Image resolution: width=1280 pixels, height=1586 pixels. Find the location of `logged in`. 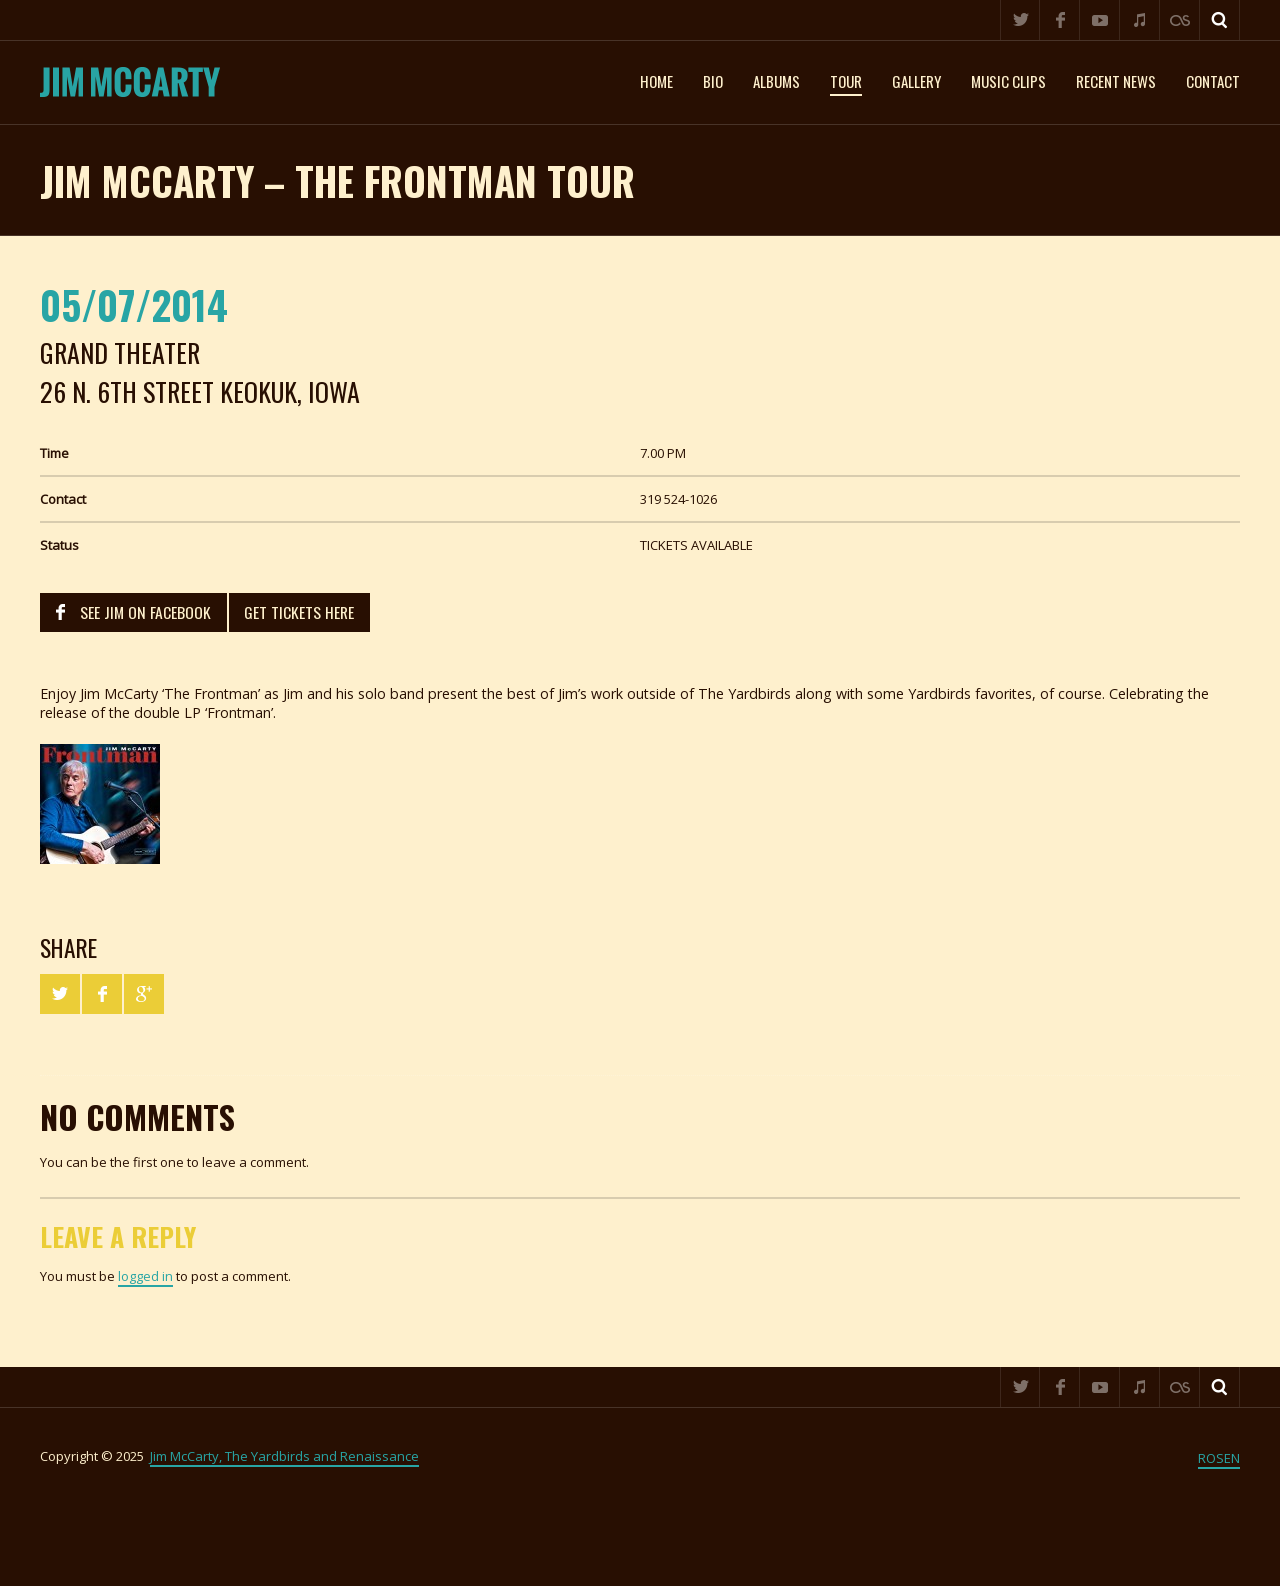

logged in is located at coordinates (145, 1276).